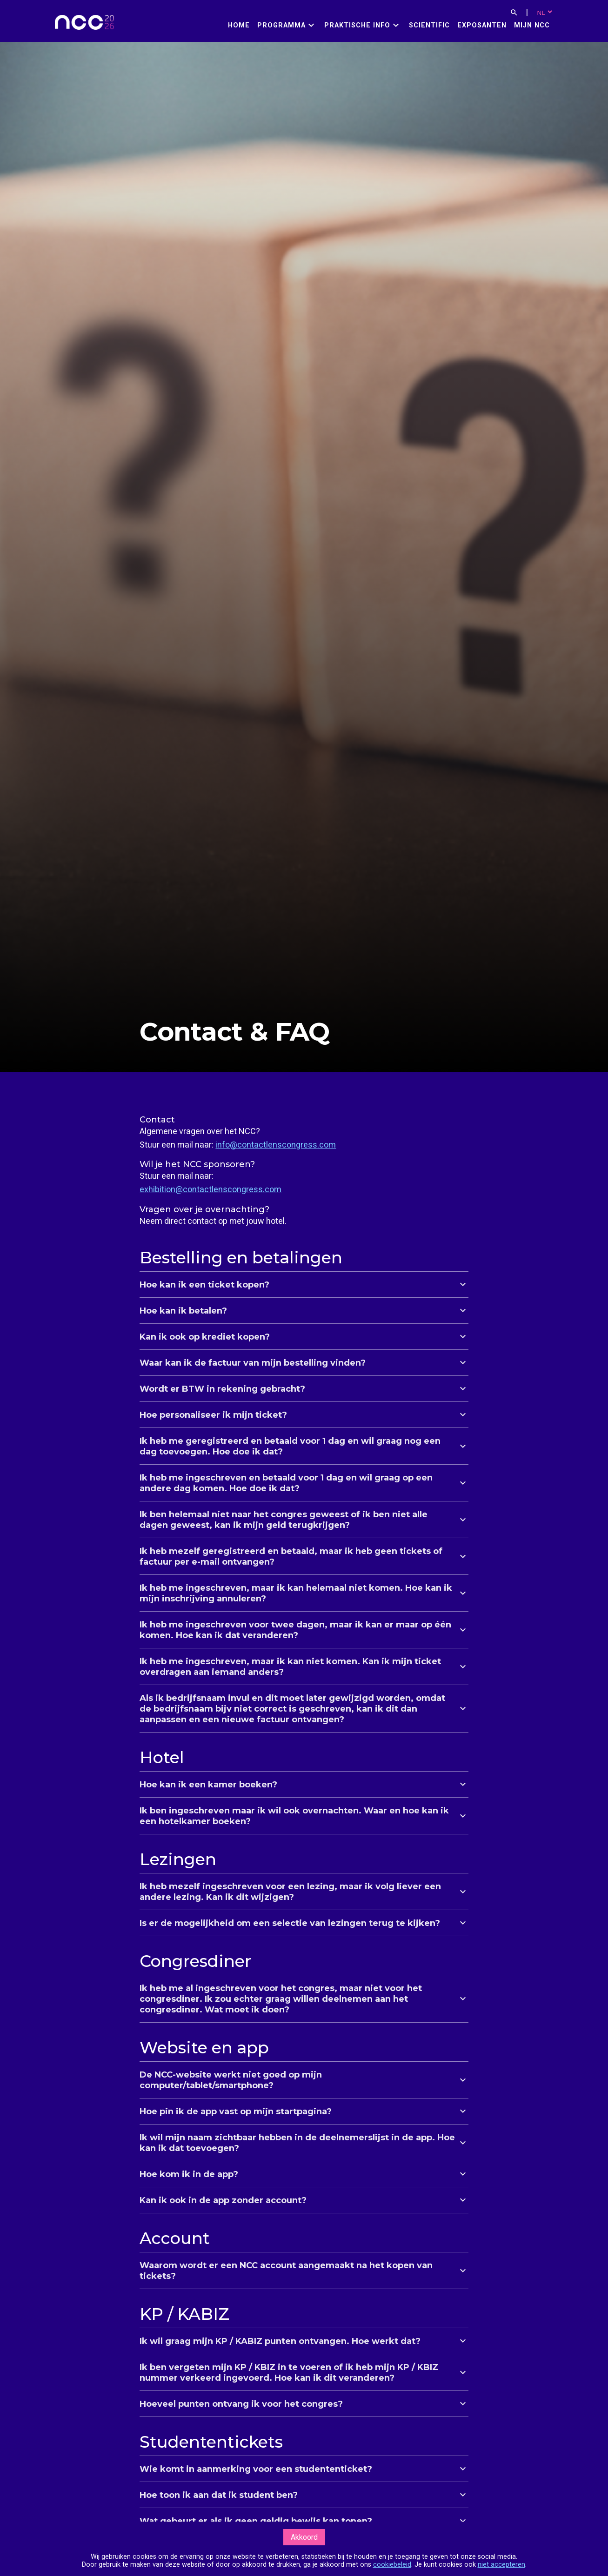  What do you see at coordinates (429, 25) in the screenshot?
I see `Scientific` at bounding box center [429, 25].